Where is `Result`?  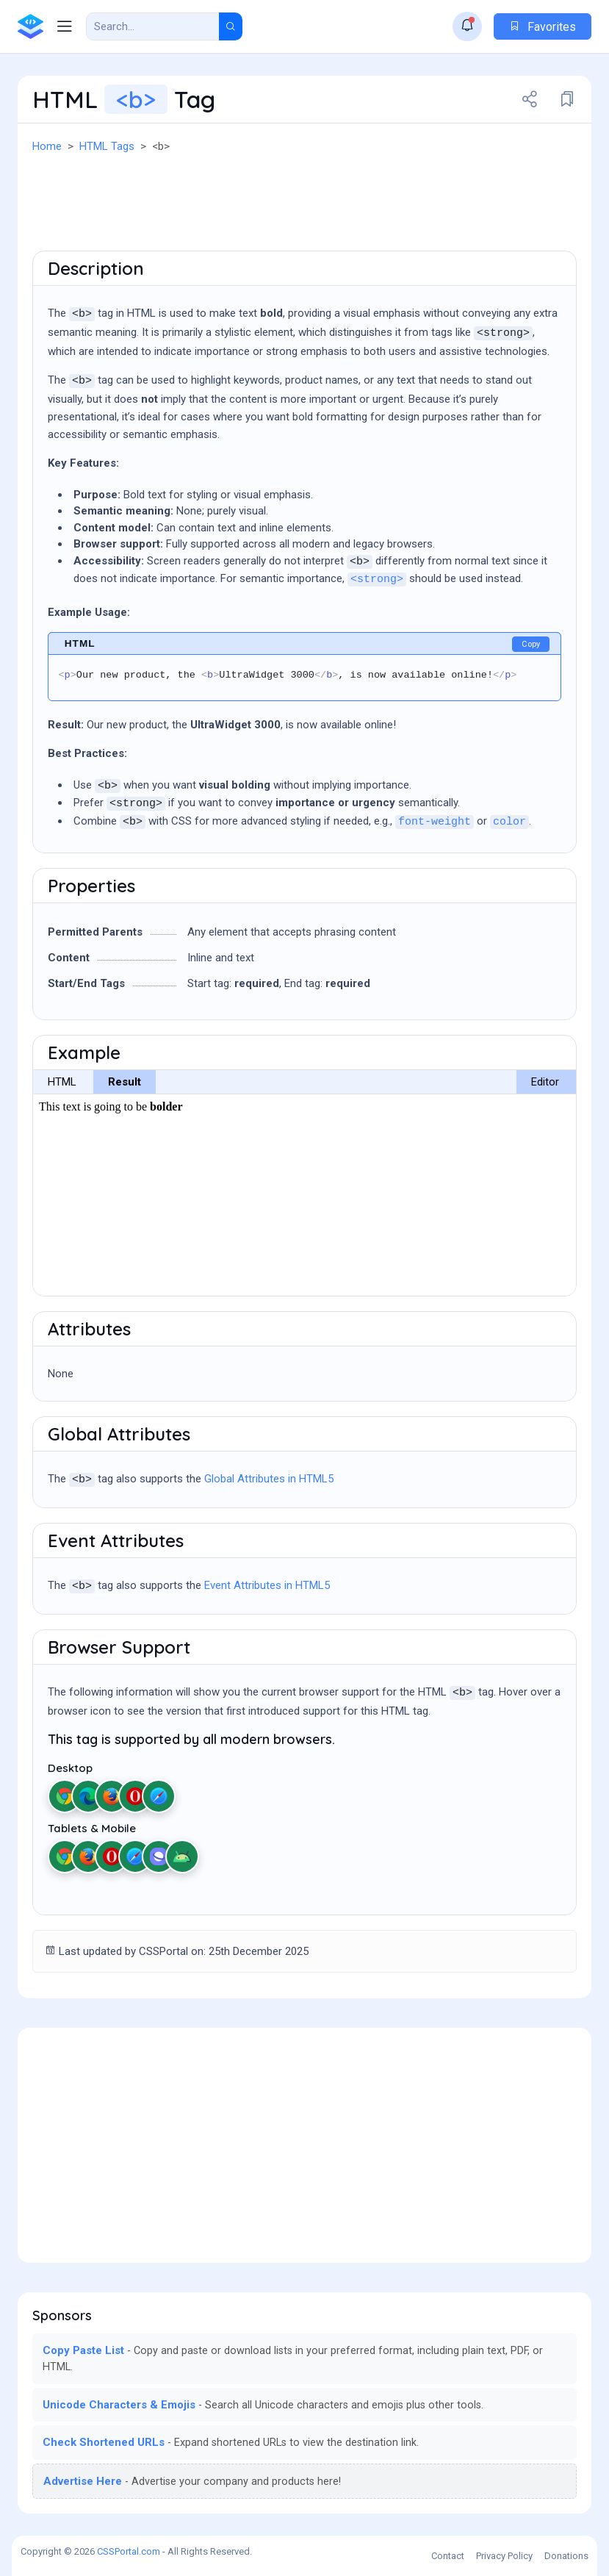 Result is located at coordinates (124, 1081).